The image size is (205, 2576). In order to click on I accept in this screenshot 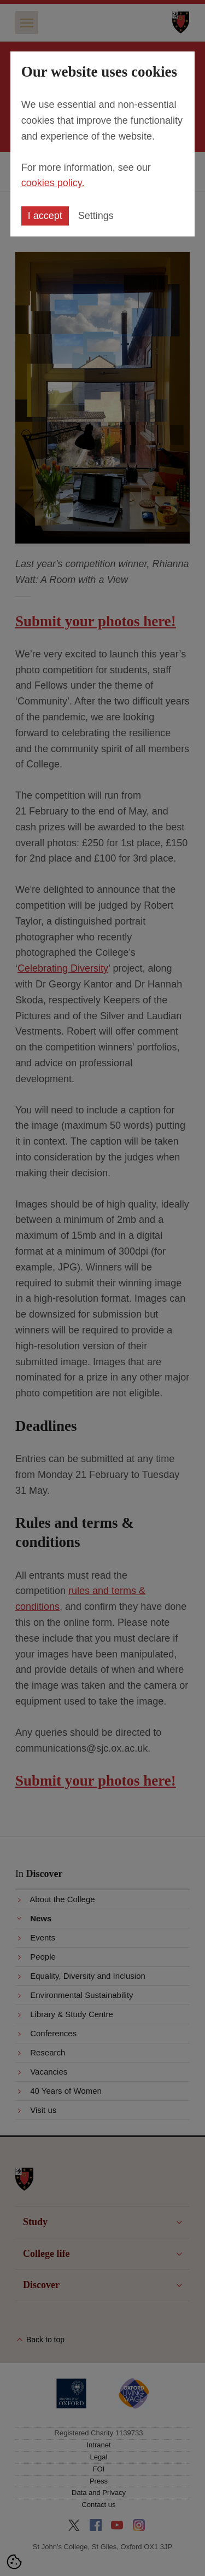, I will do `click(45, 215)`.